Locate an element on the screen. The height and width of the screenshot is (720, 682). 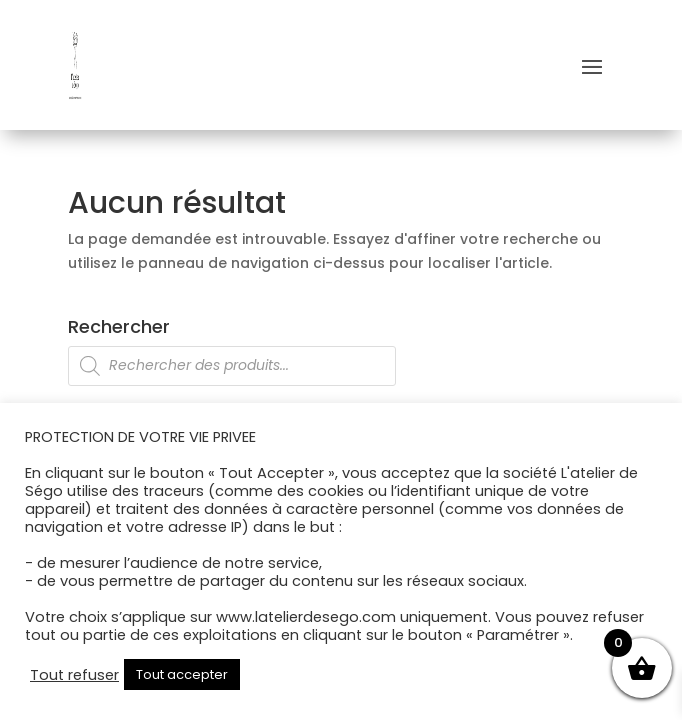
Tout accepter [button] is located at coordinates (182, 674).